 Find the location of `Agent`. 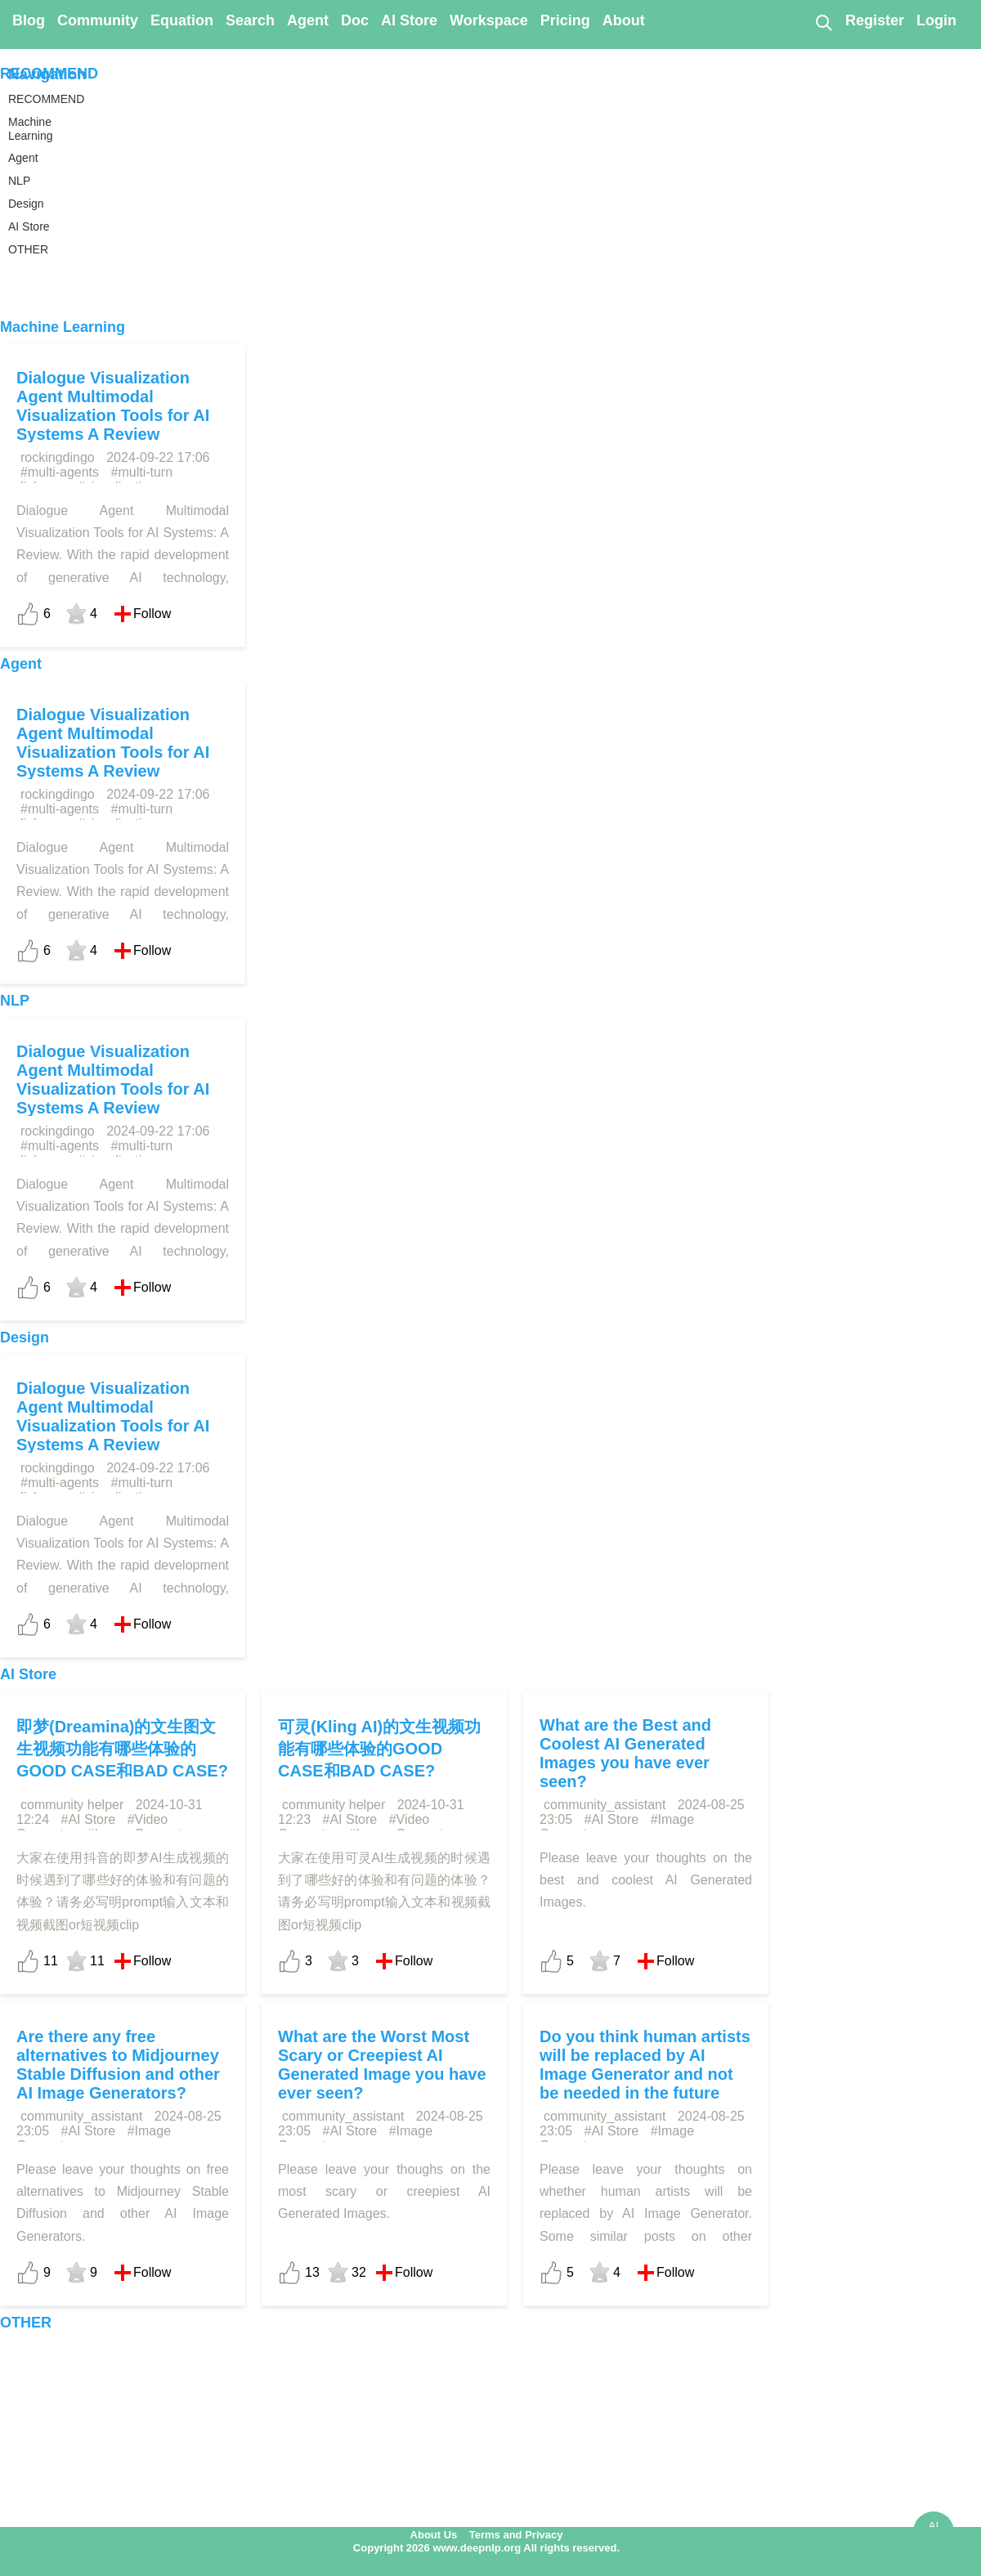

Agent is located at coordinates (308, 20).